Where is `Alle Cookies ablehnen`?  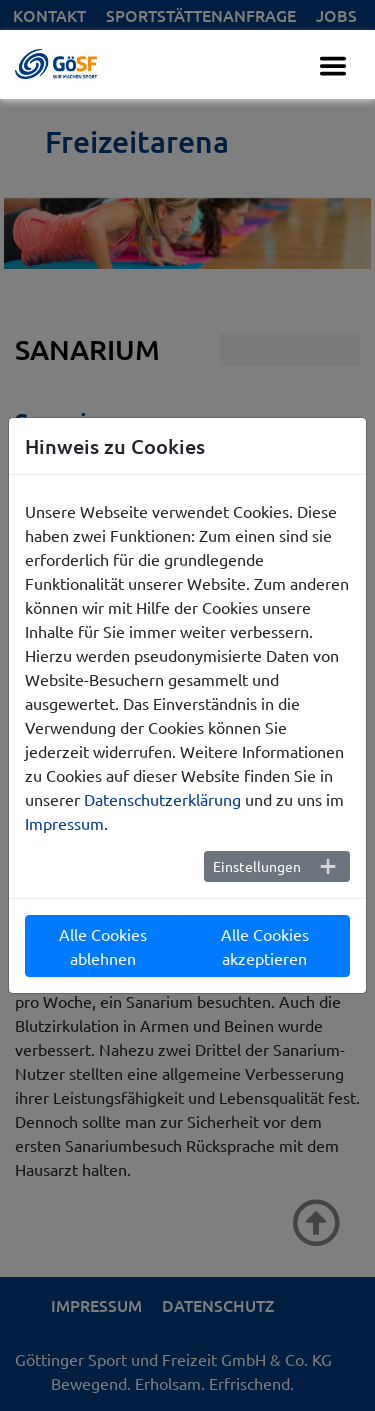 Alle Cookies ablehnen is located at coordinates (103, 946).